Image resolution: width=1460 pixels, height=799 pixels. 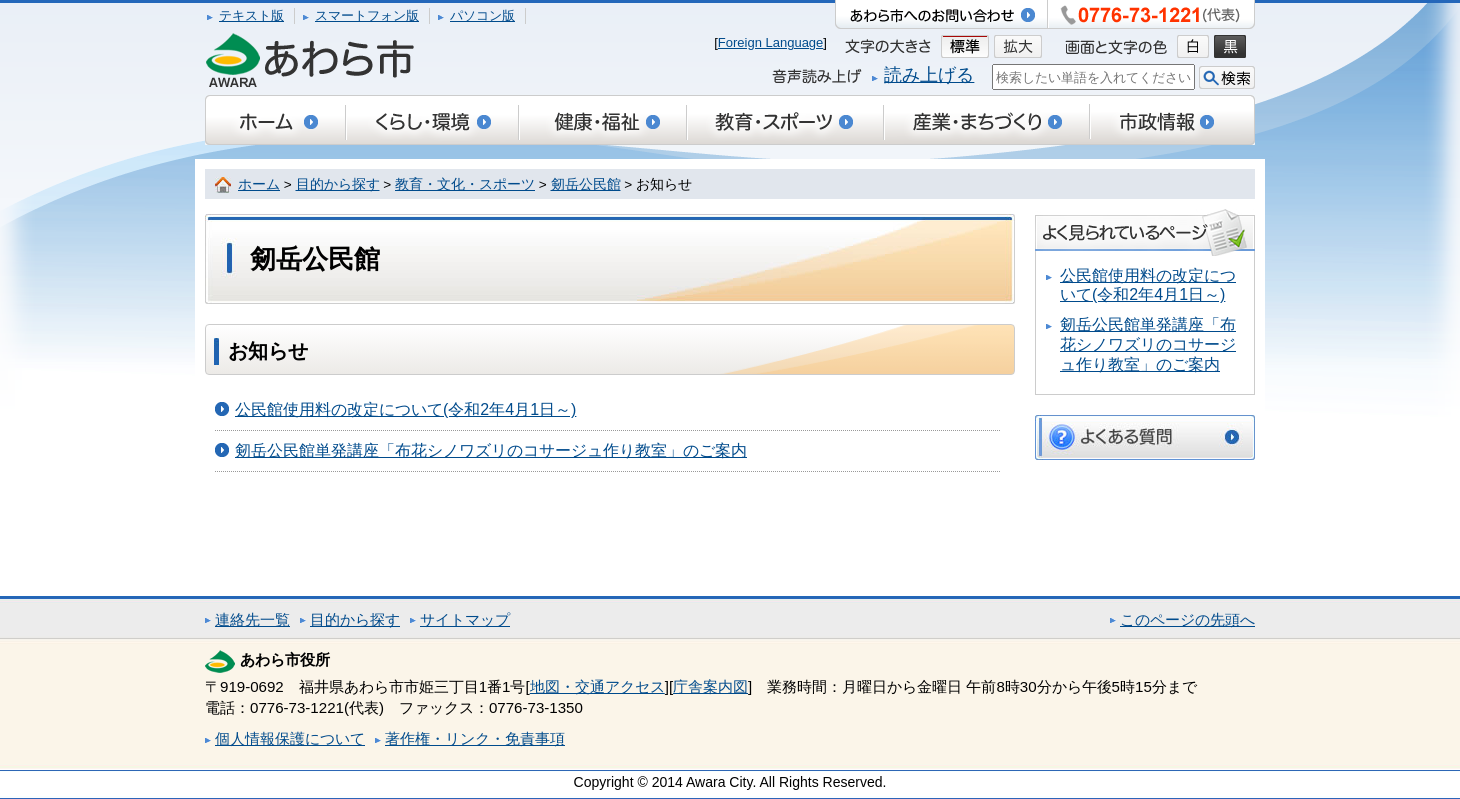 I want to click on スマートフォン版, so click(x=367, y=15).